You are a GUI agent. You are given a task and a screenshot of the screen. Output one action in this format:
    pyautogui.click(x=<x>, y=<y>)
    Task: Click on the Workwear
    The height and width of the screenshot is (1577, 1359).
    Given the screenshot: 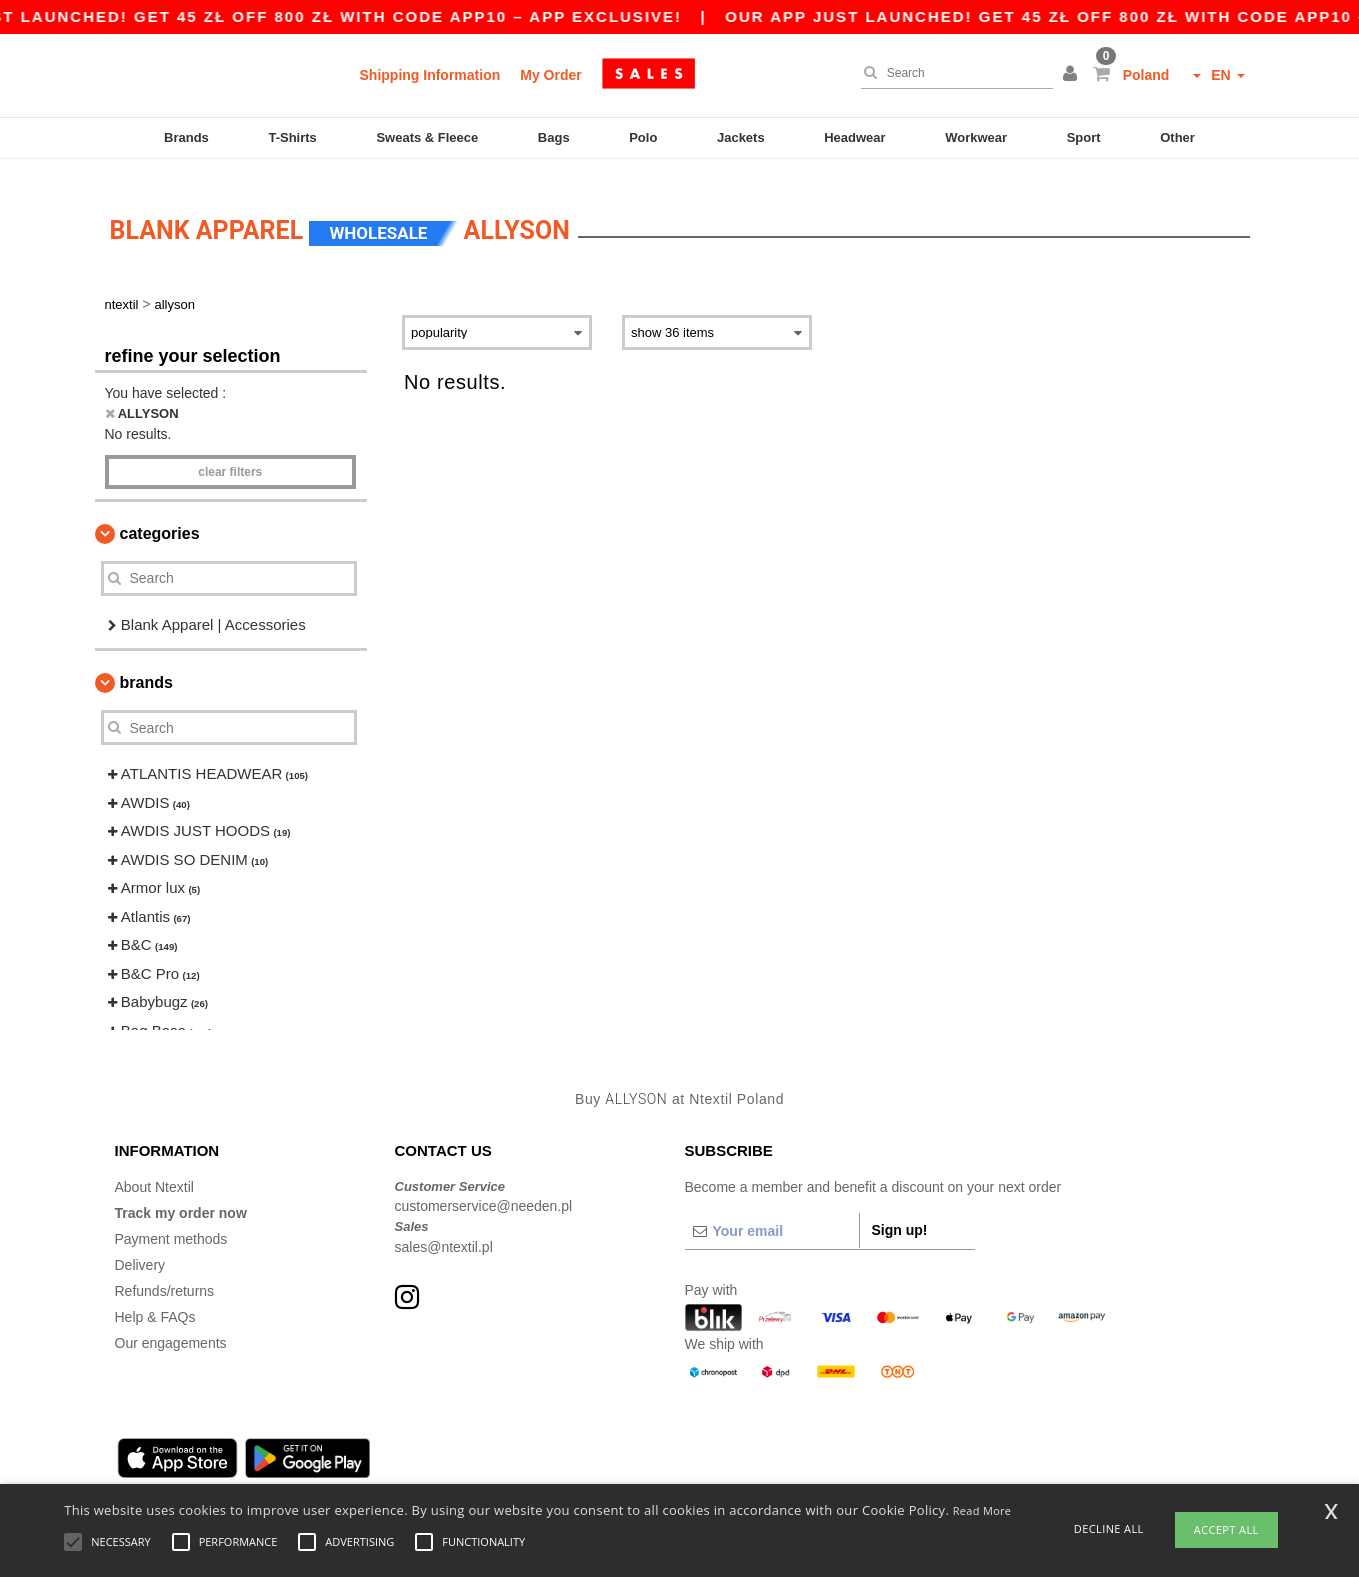 What is the action you would take?
    pyautogui.click(x=976, y=137)
    